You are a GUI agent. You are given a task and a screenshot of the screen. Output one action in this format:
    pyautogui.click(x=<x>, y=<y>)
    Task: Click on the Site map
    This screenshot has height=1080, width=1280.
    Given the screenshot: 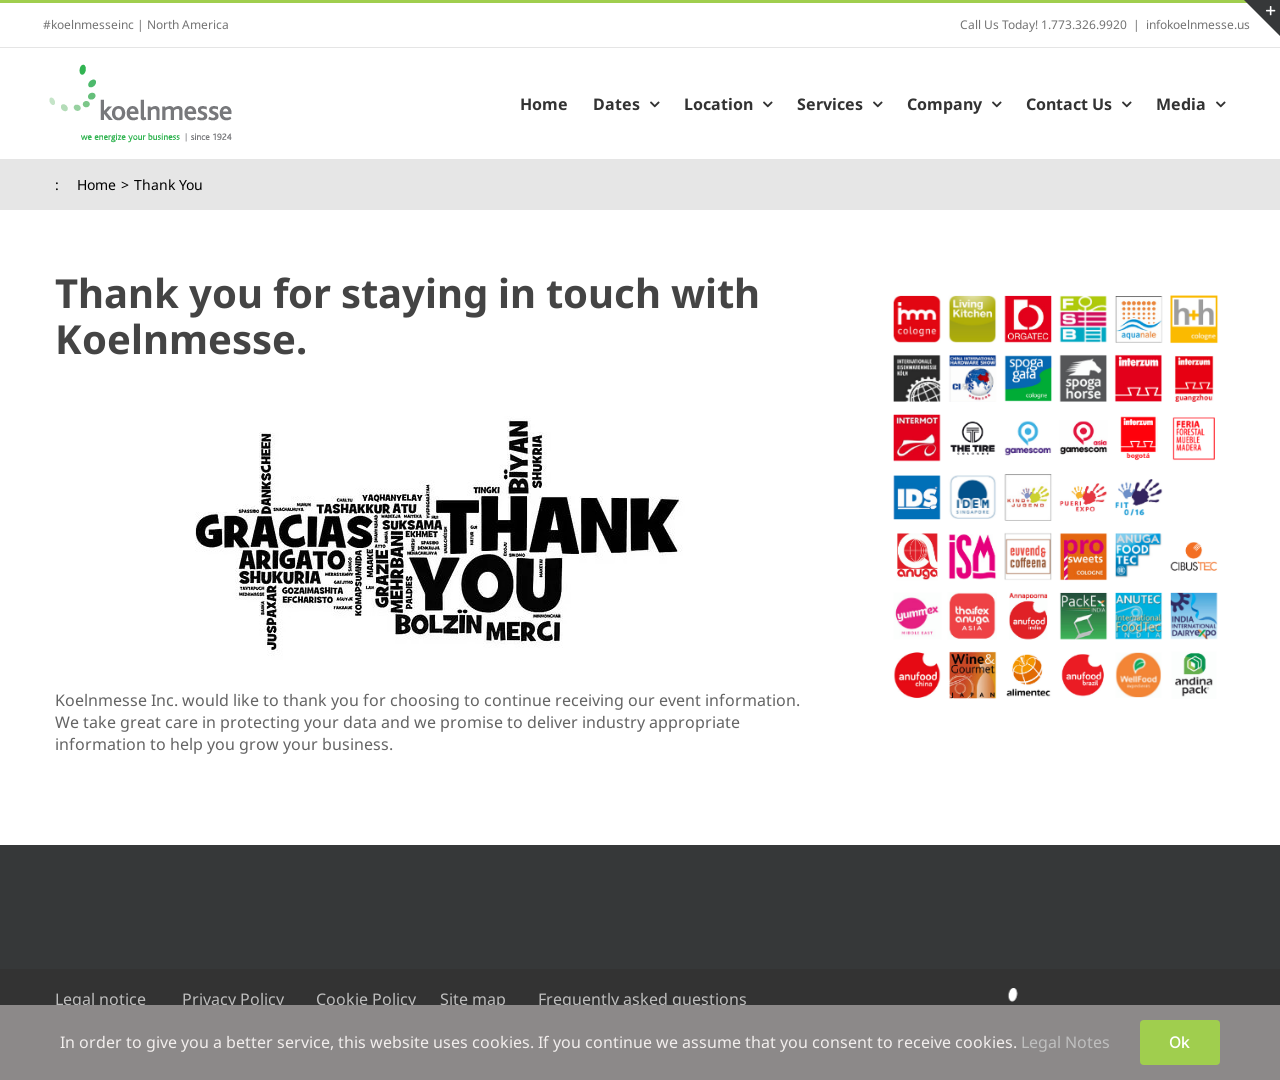 What is the action you would take?
    pyautogui.click(x=473, y=999)
    